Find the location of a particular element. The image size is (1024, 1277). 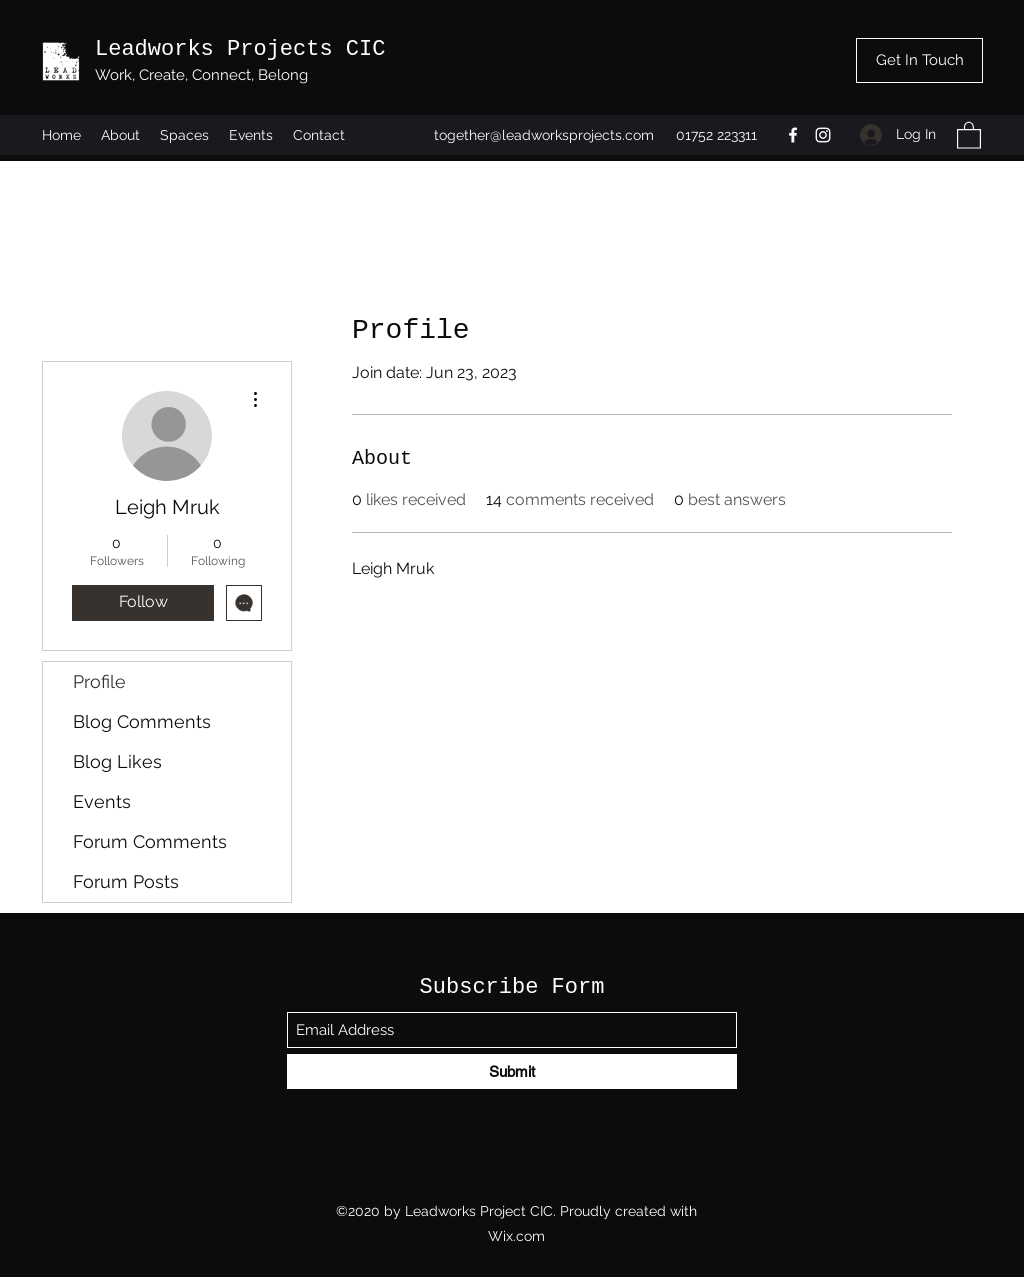

Leadworks Projects CIC is located at coordinates (240, 49).